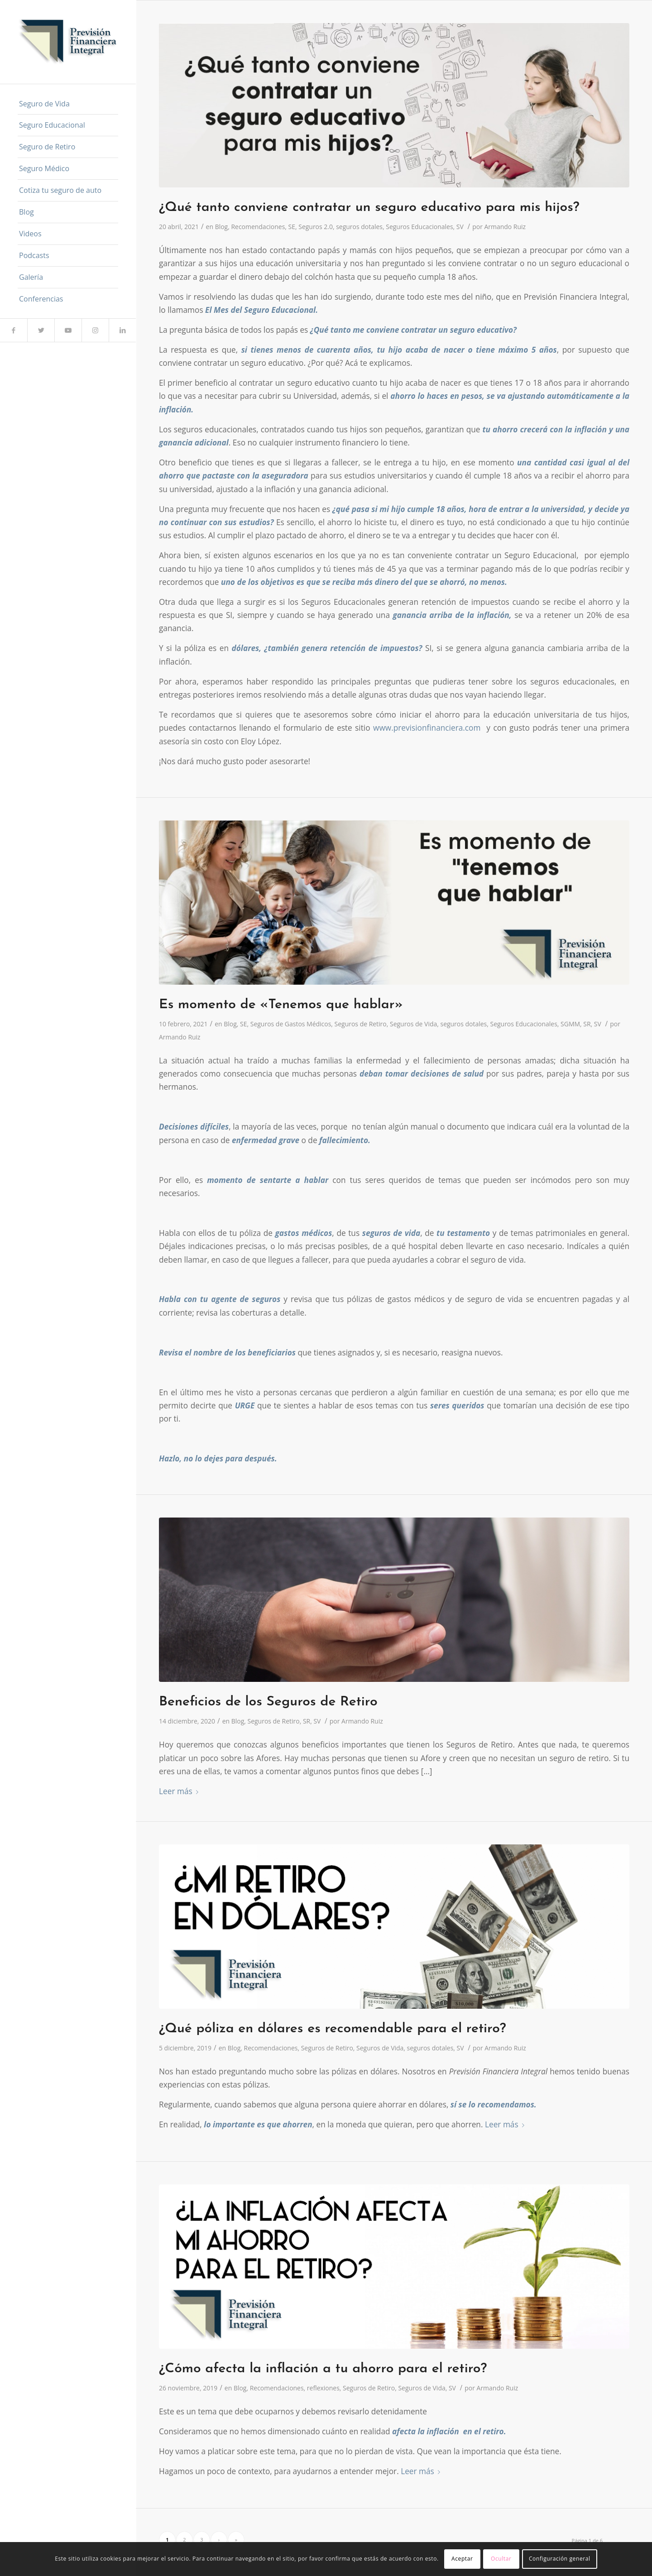 The width and height of the screenshot is (652, 2576). Describe the element at coordinates (40, 330) in the screenshot. I see `[Link to Twitter]` at that location.